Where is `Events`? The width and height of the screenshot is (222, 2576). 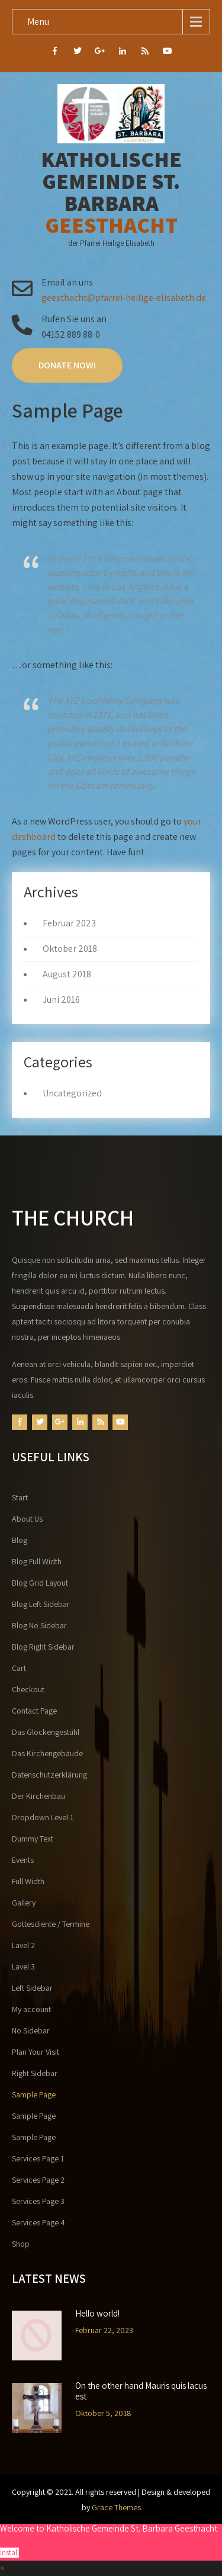 Events is located at coordinates (23, 1860).